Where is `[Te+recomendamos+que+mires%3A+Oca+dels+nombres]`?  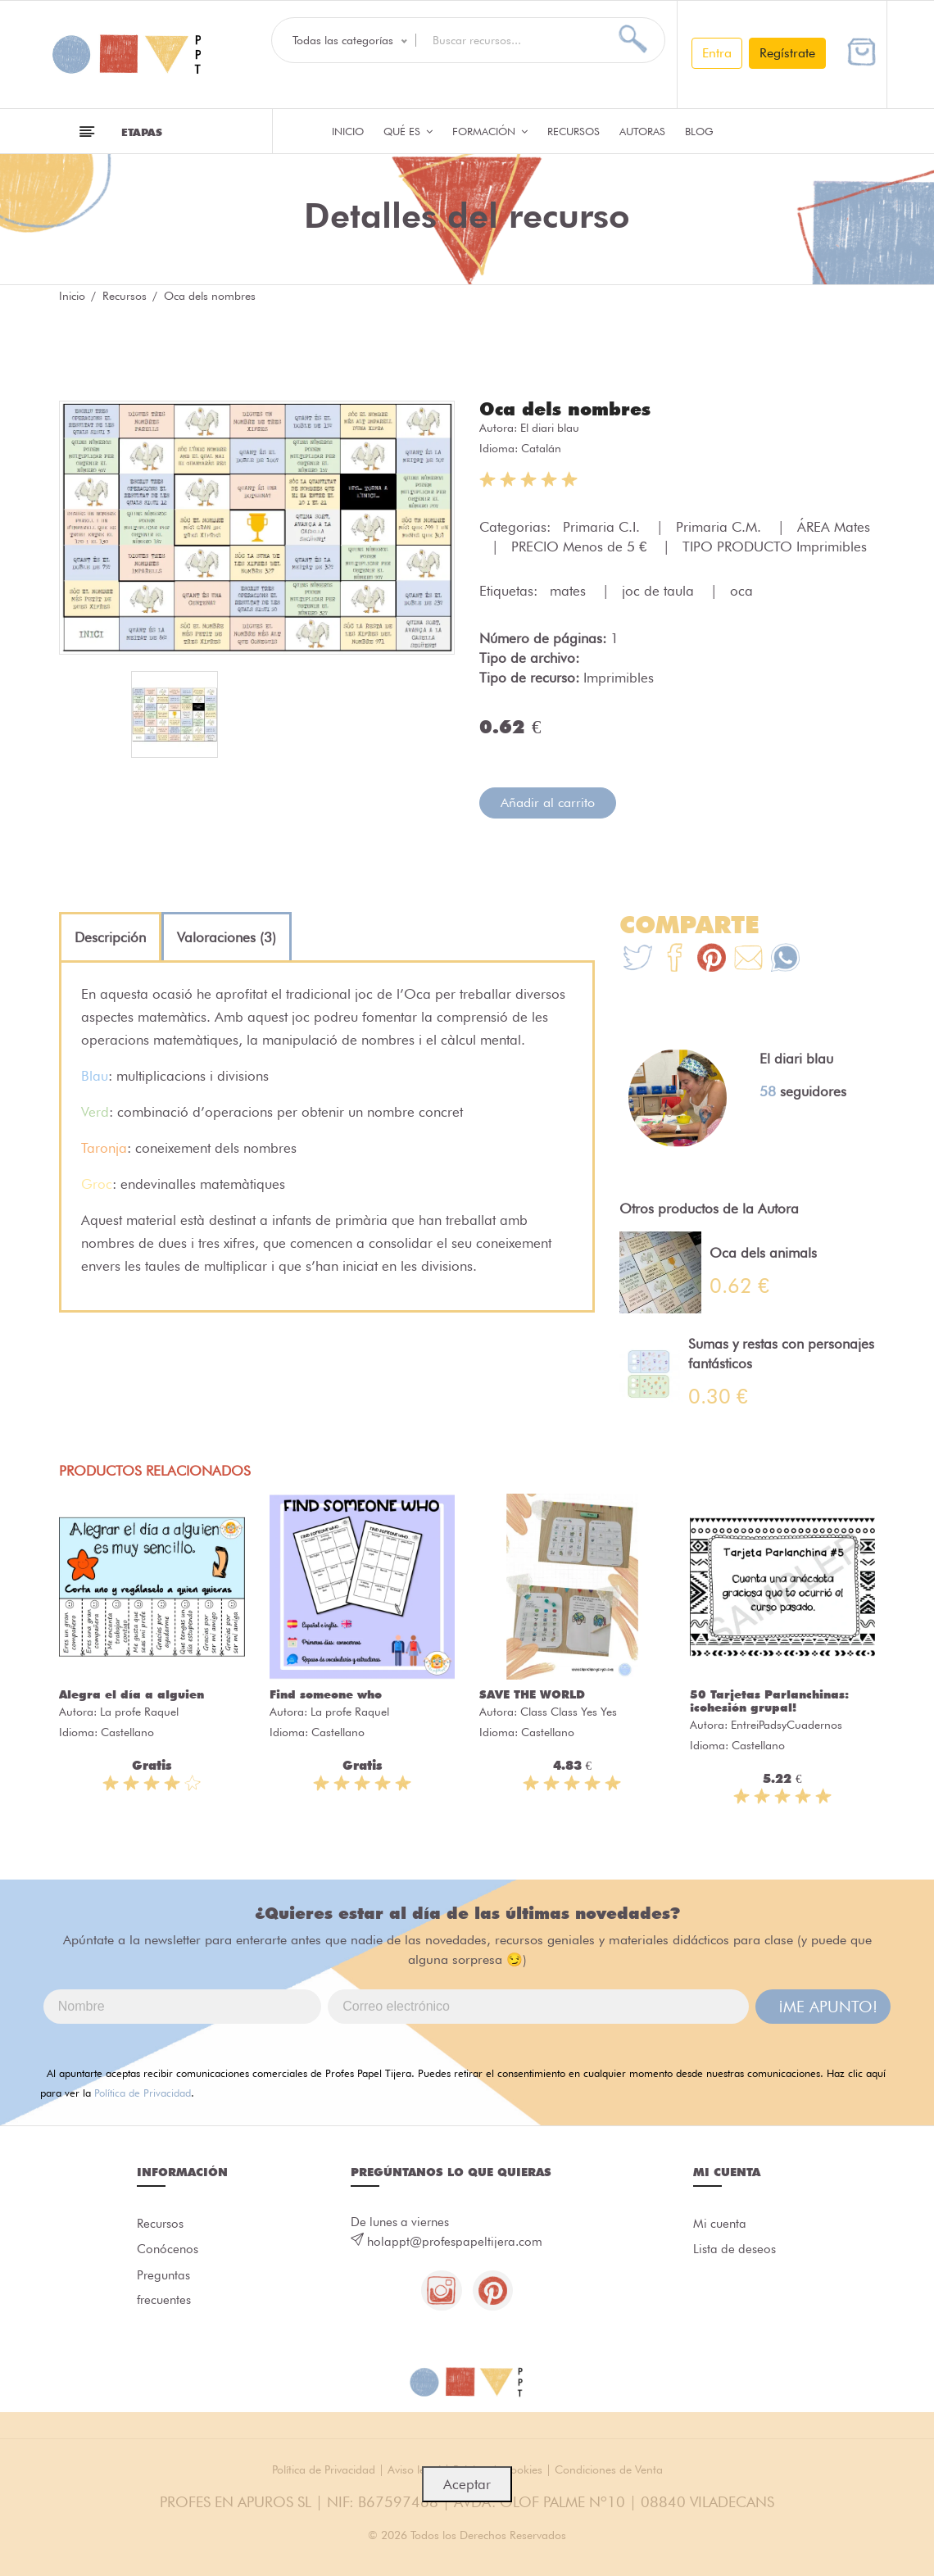
[Te+recomendamos+que+mires%3A+Oca+dels+nombres] is located at coordinates (674, 960).